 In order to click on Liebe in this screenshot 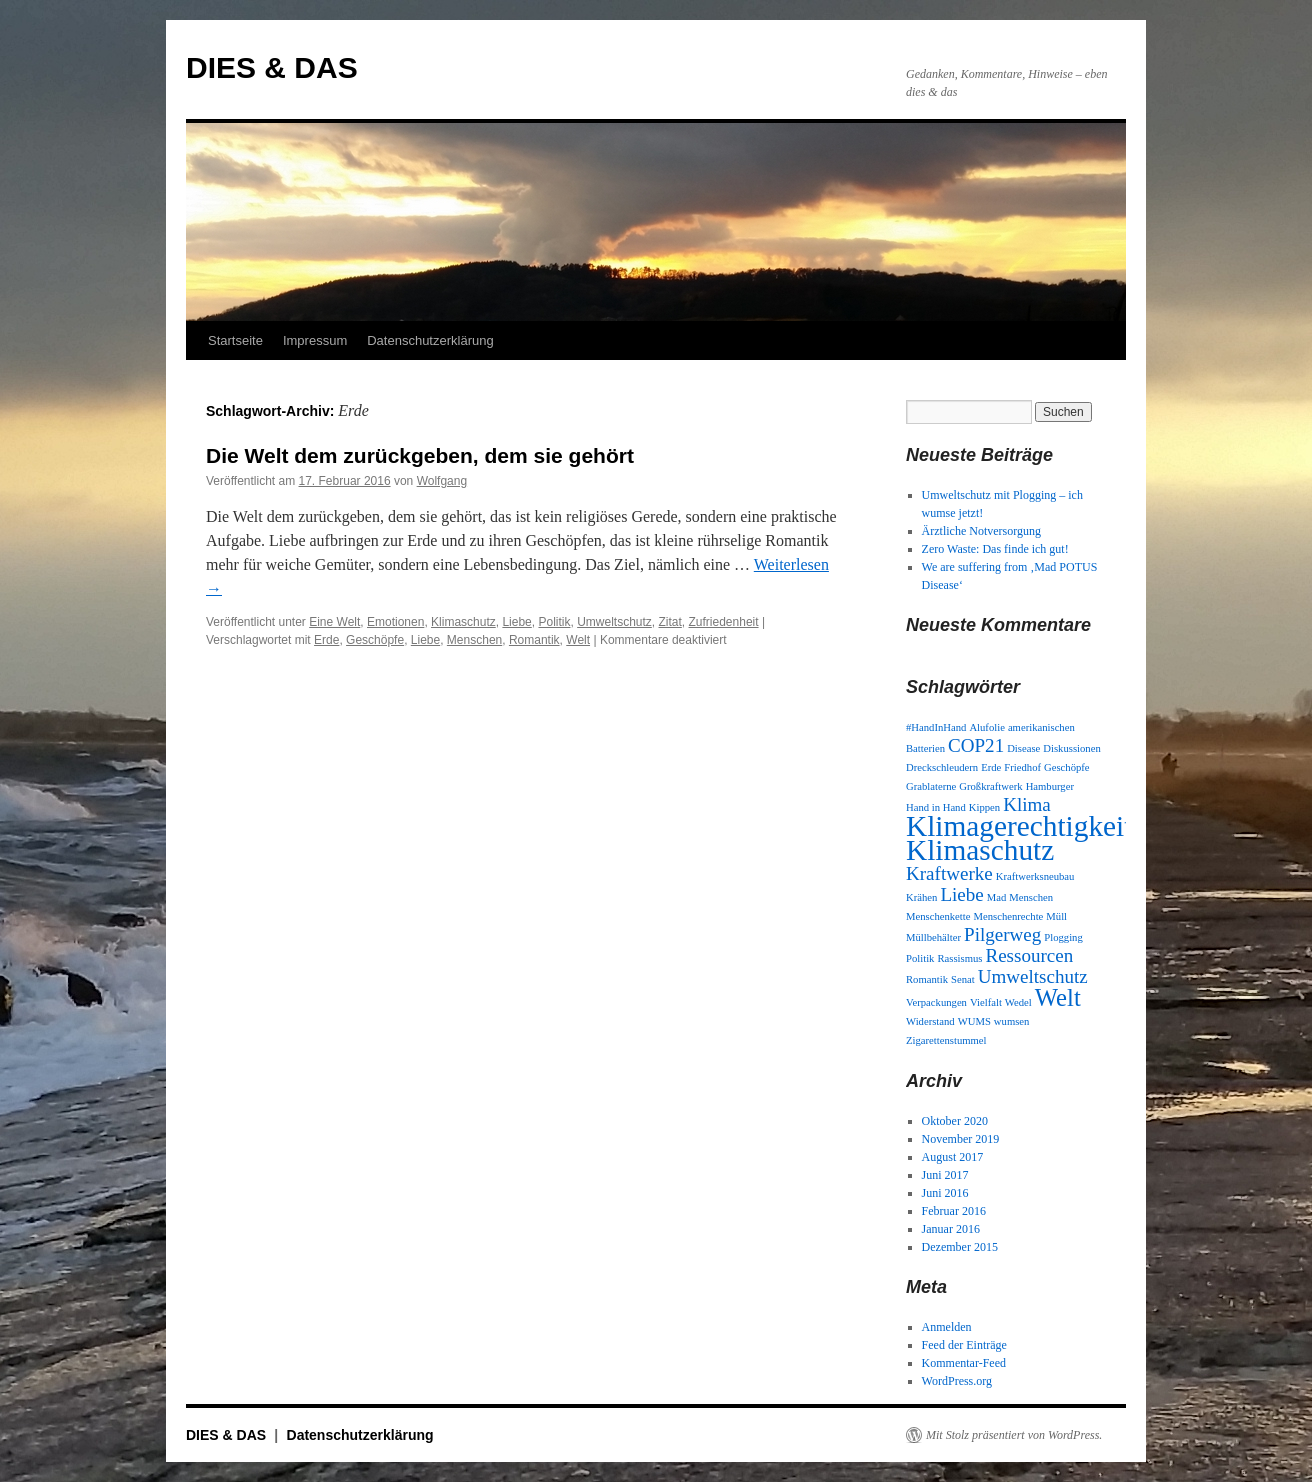, I will do `click(516, 622)`.